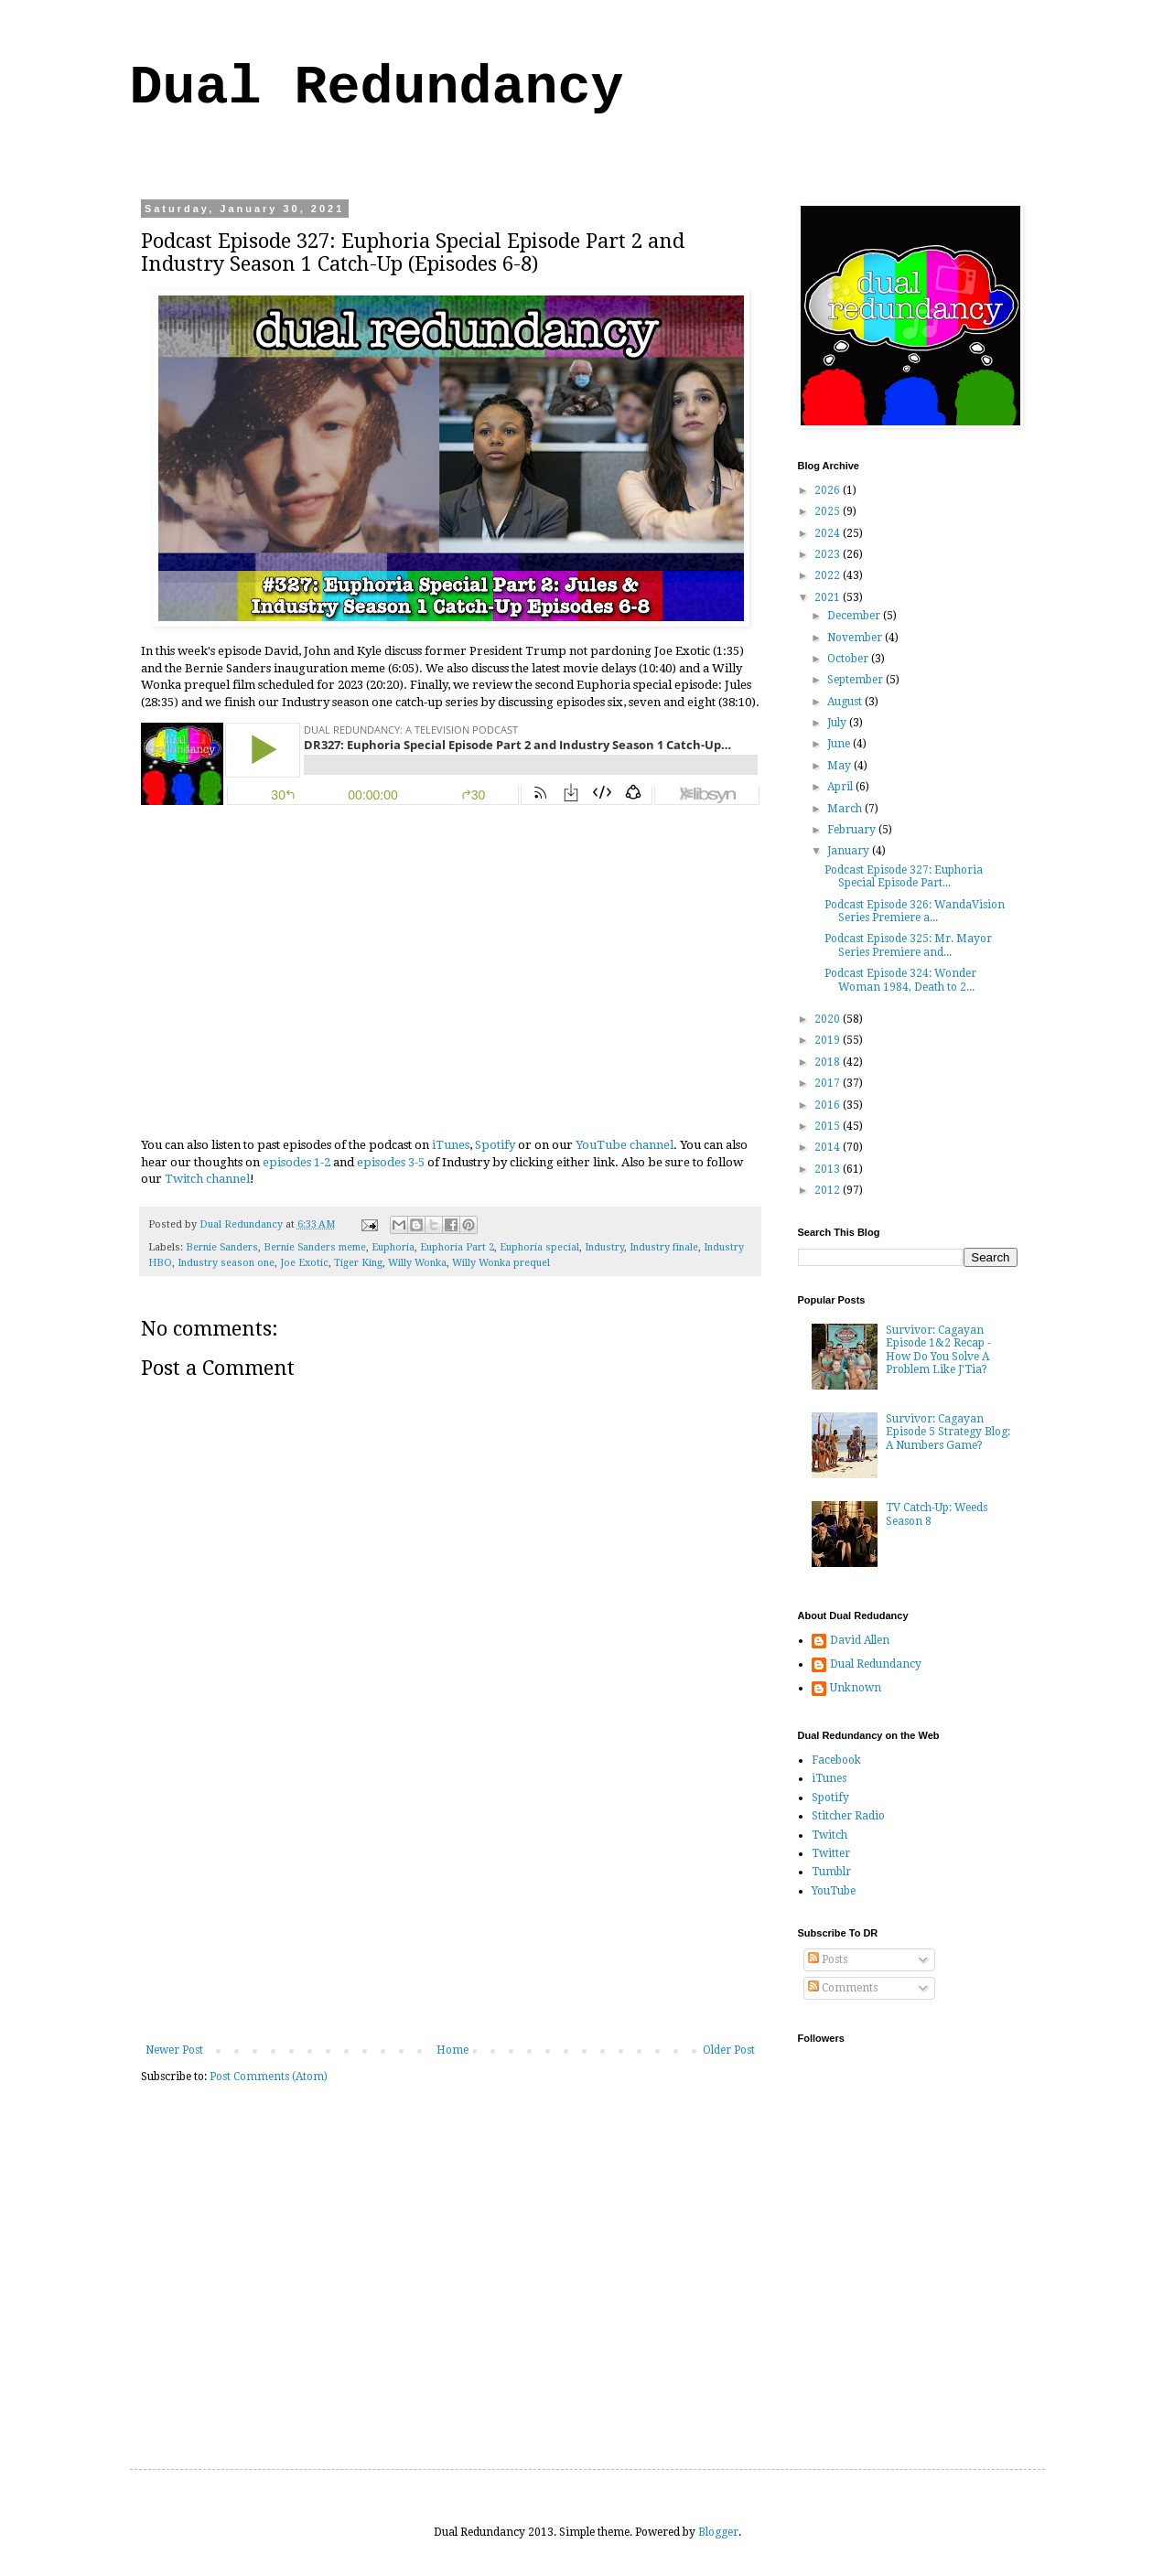 This screenshot has height=2576, width=1174. Describe the element at coordinates (828, 554) in the screenshot. I see `2023` at that location.